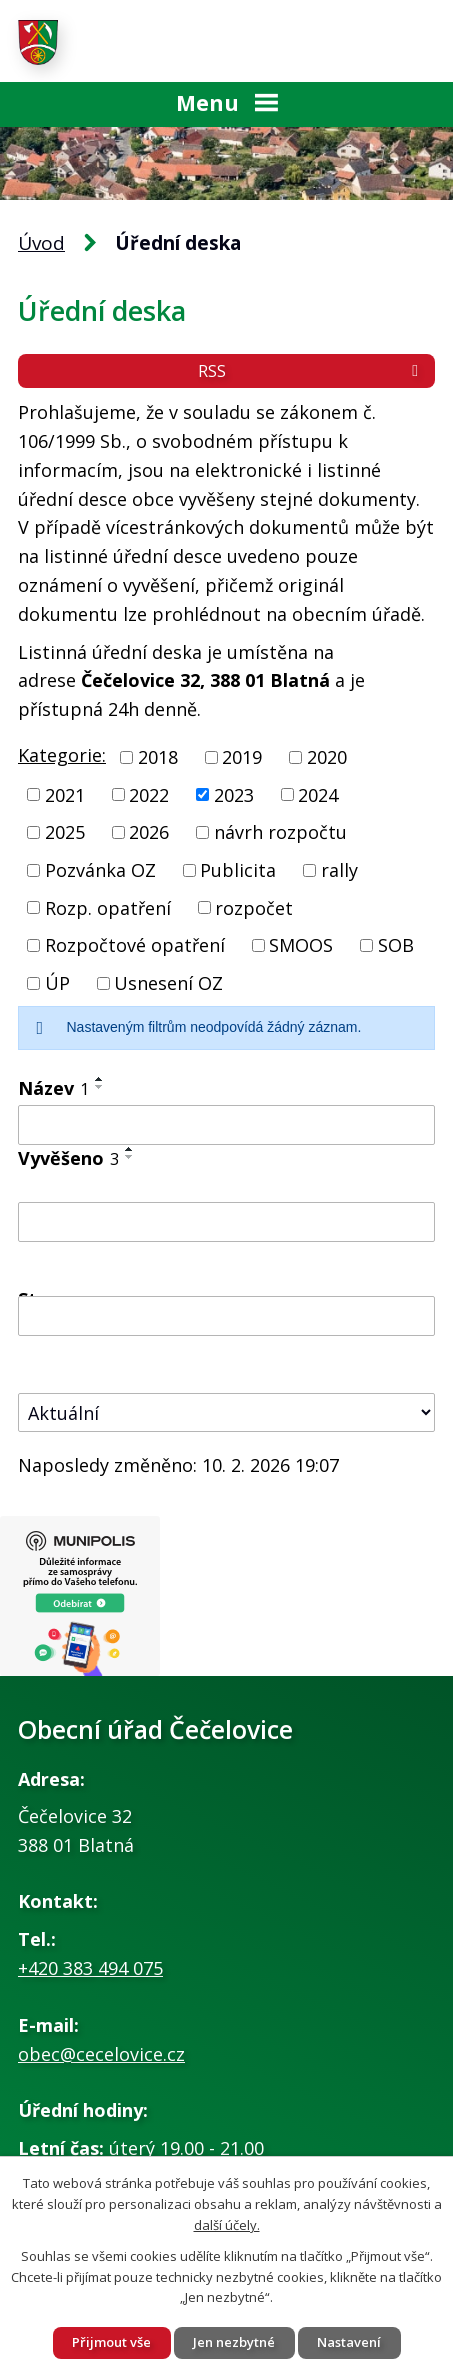 Image resolution: width=453 pixels, height=2374 pixels. What do you see at coordinates (135, 945) in the screenshot?
I see `Rozpočtové opatření` at bounding box center [135, 945].